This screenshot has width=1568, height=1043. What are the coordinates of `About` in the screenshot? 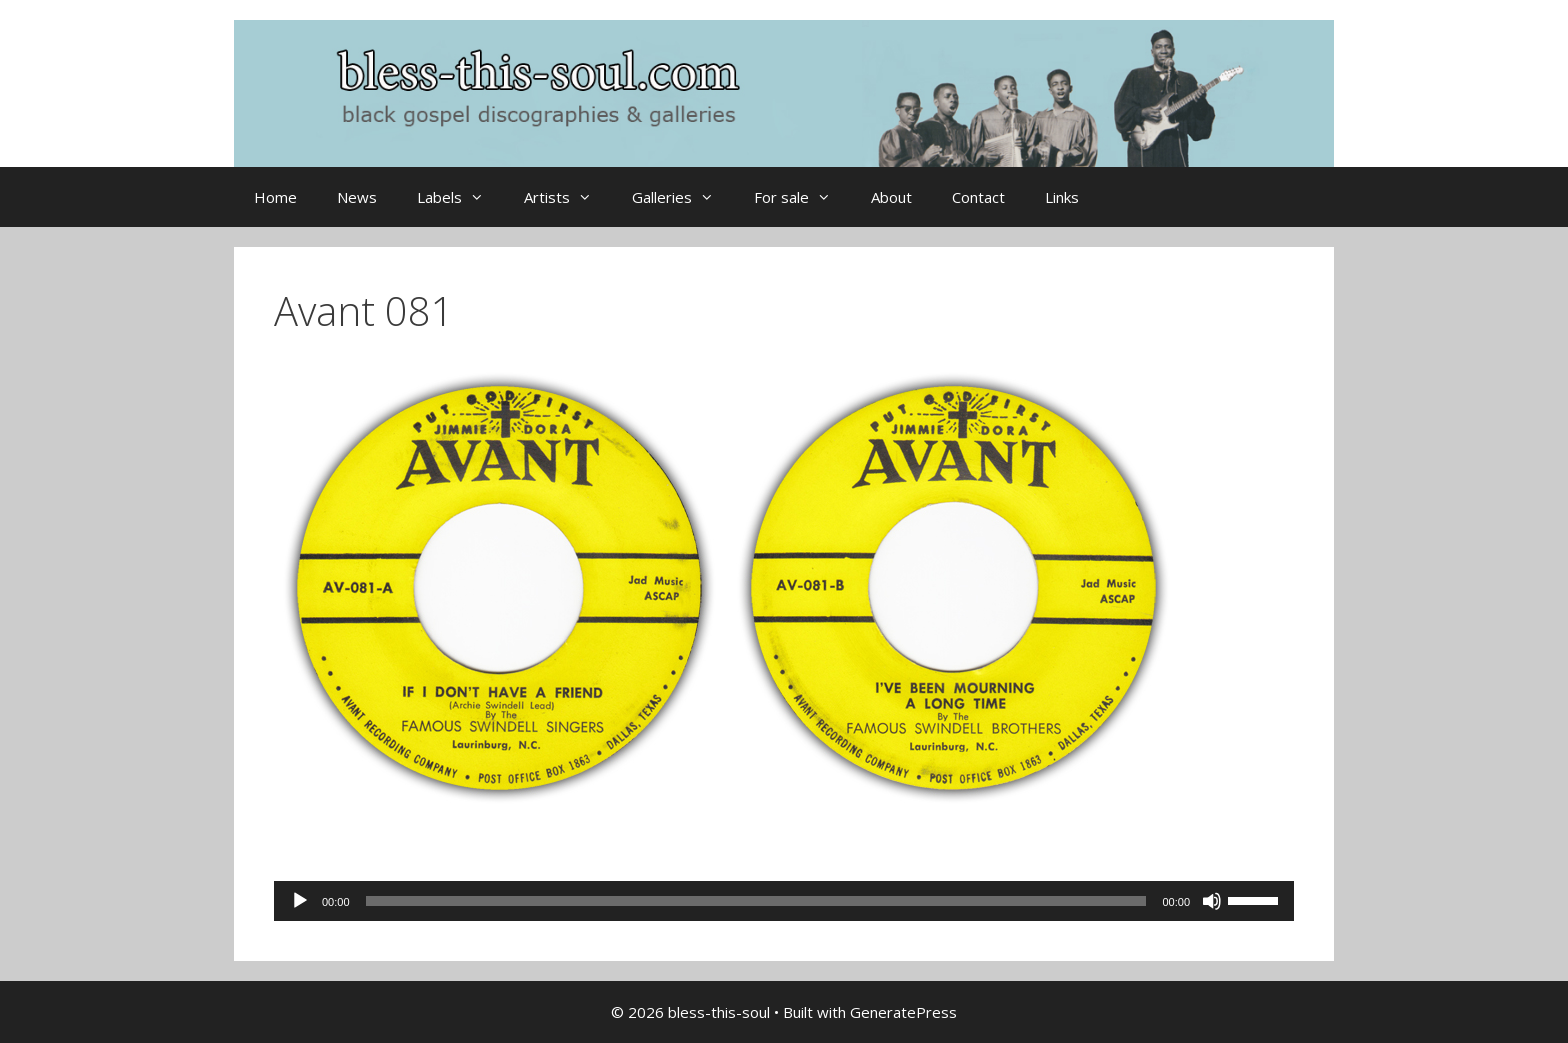 It's located at (891, 197).